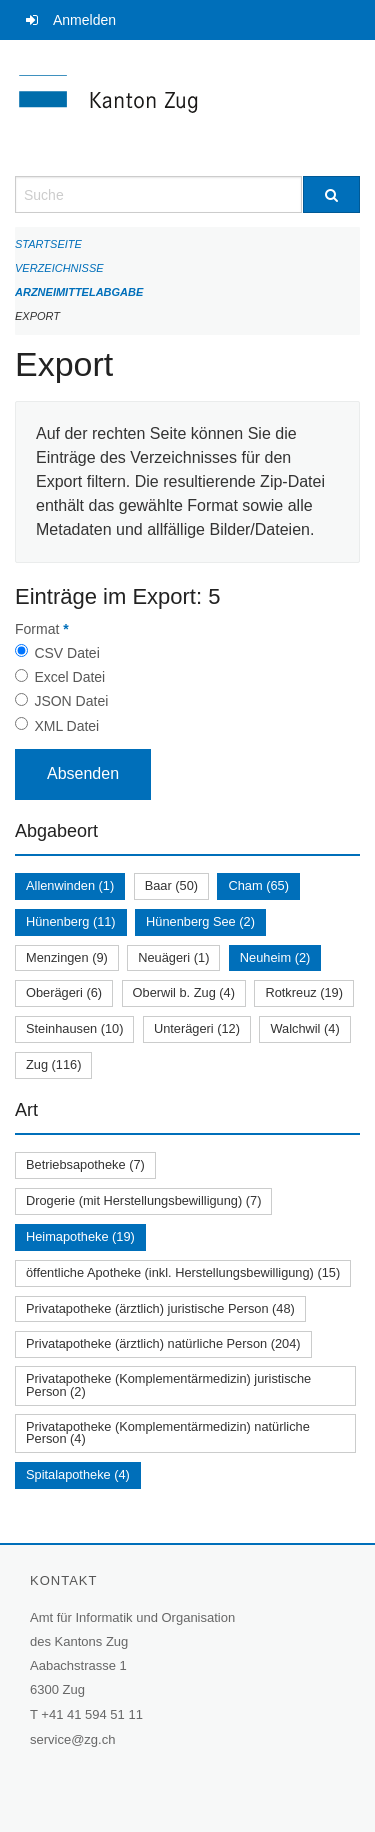  I want to click on XML Datei, so click(66, 726).